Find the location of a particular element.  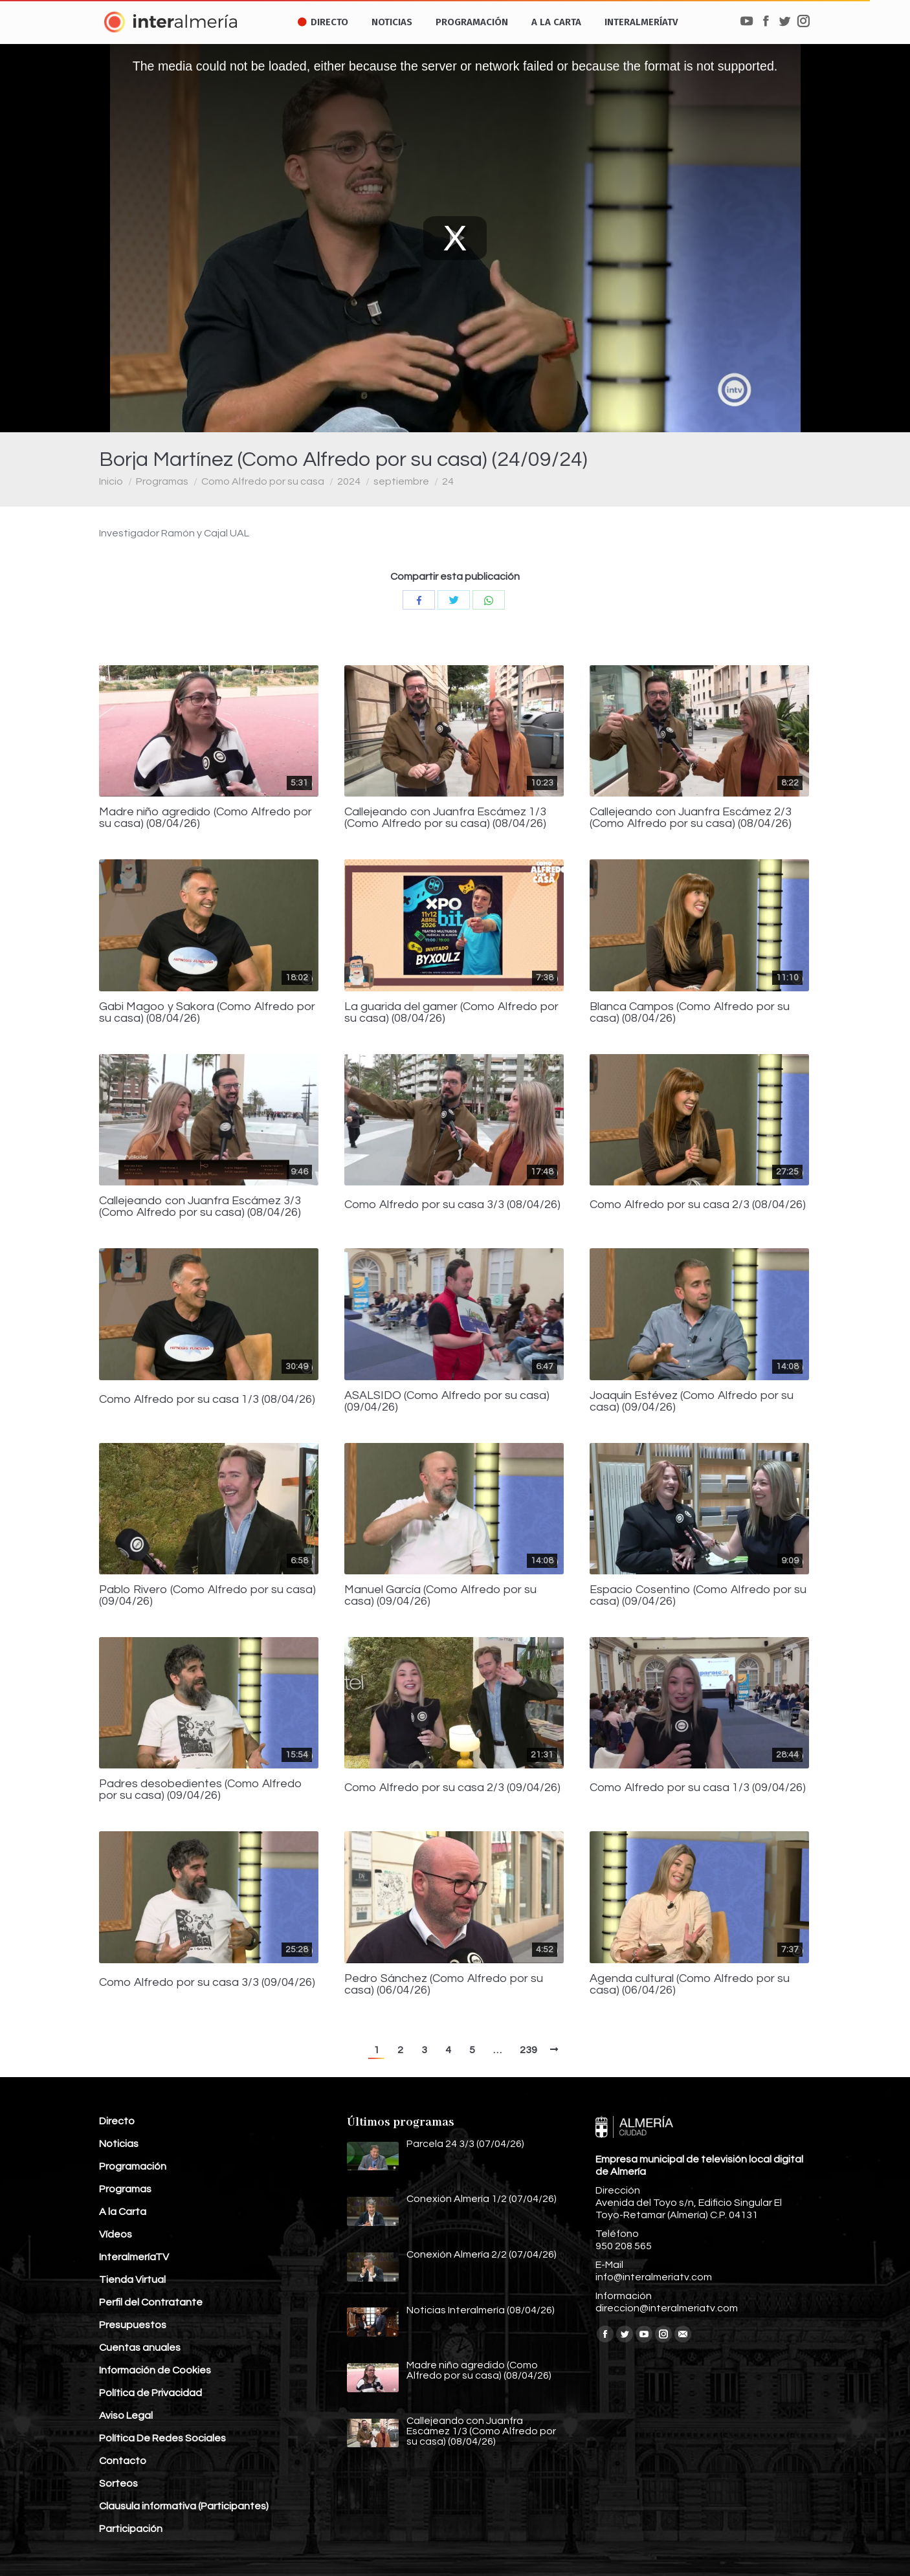

Aviso Legal is located at coordinates (126, 2415).